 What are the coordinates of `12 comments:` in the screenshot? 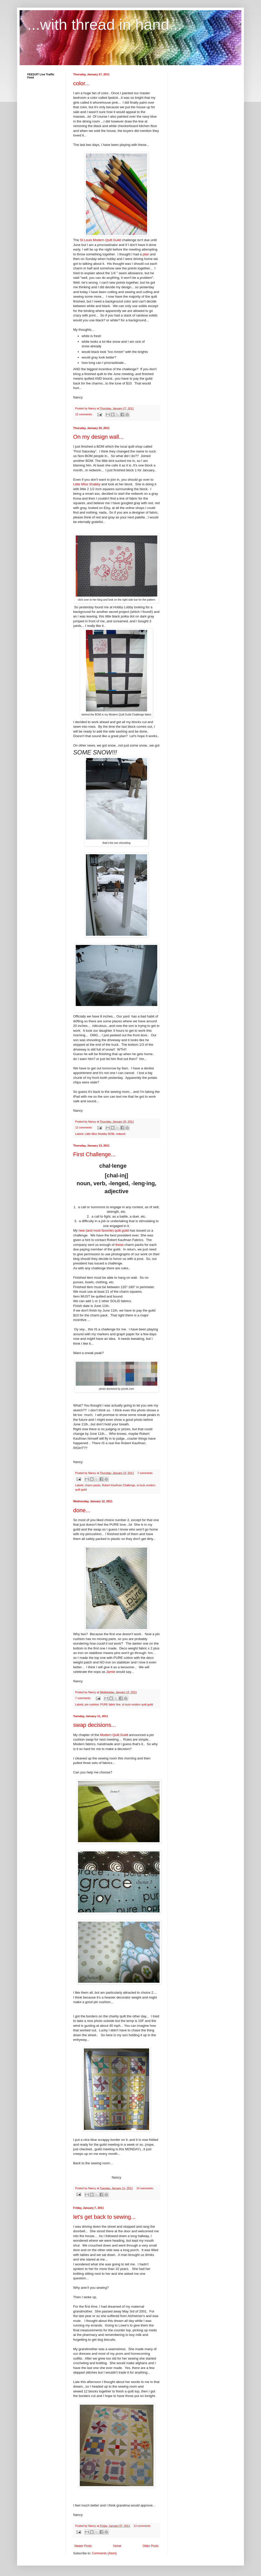 It's located at (84, 414).